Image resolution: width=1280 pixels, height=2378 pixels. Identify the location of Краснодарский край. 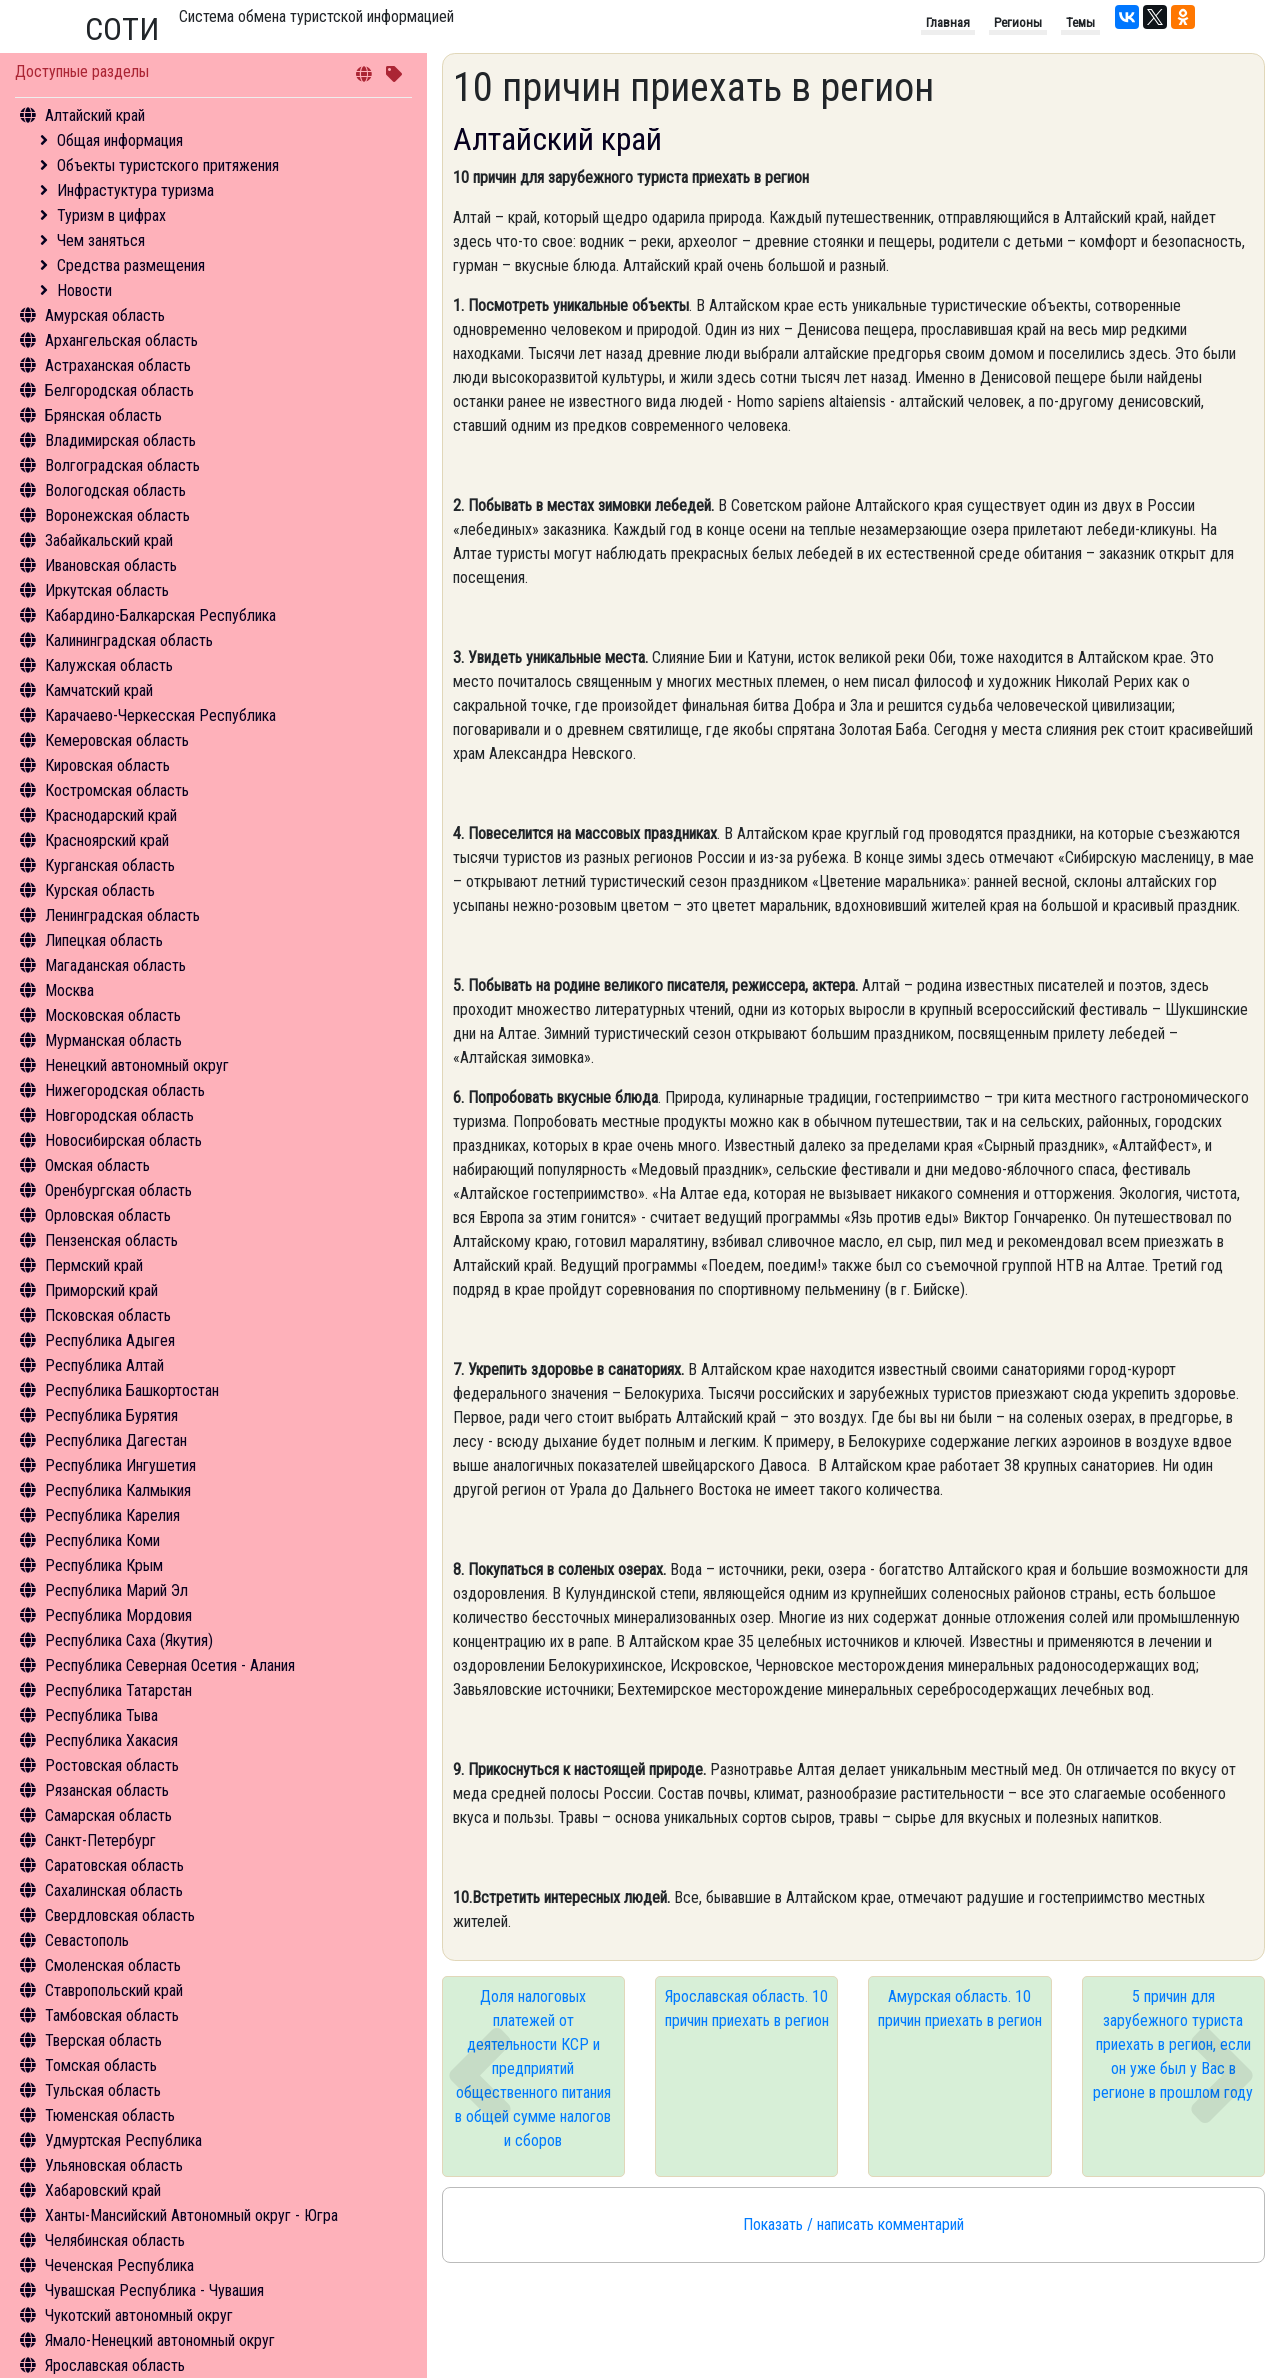
(111, 815).